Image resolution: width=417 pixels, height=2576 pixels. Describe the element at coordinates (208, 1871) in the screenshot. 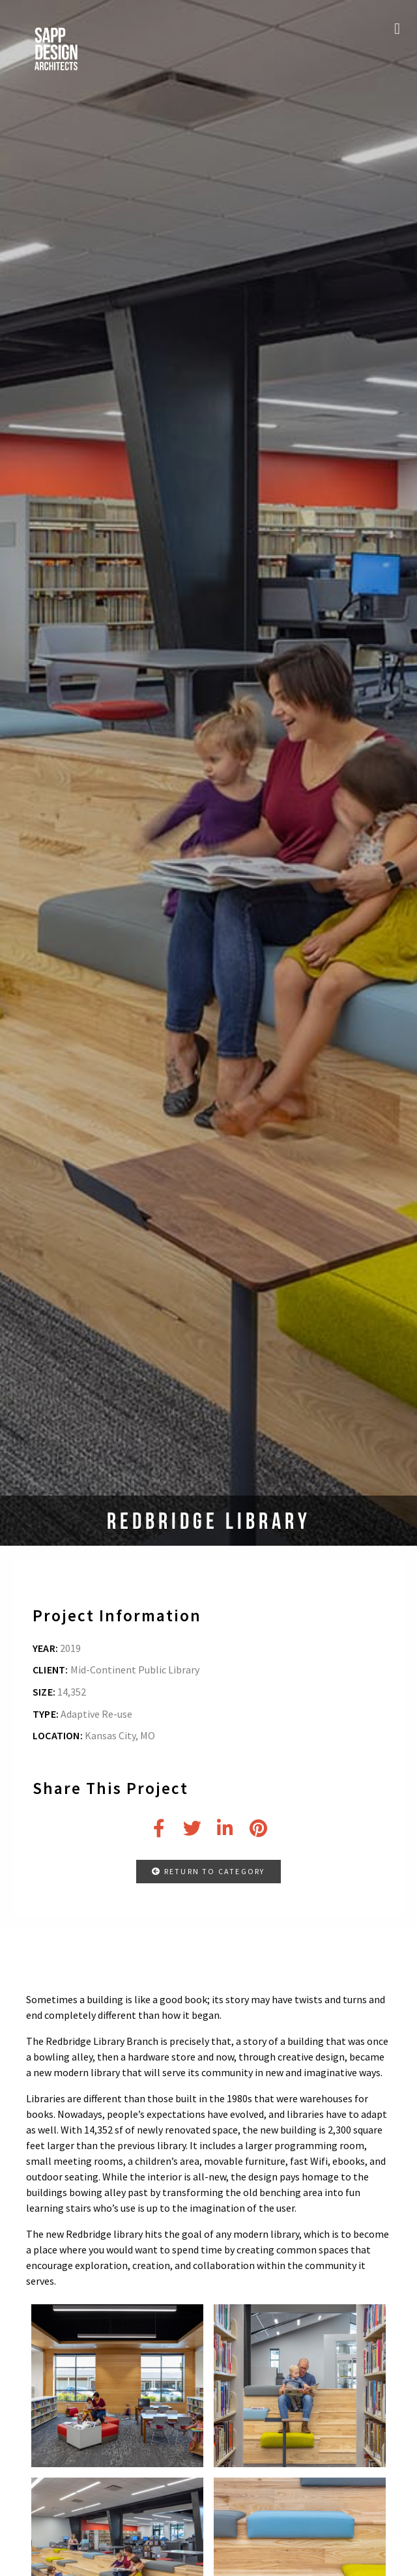

I see `RETURN TO CATEGORY` at that location.